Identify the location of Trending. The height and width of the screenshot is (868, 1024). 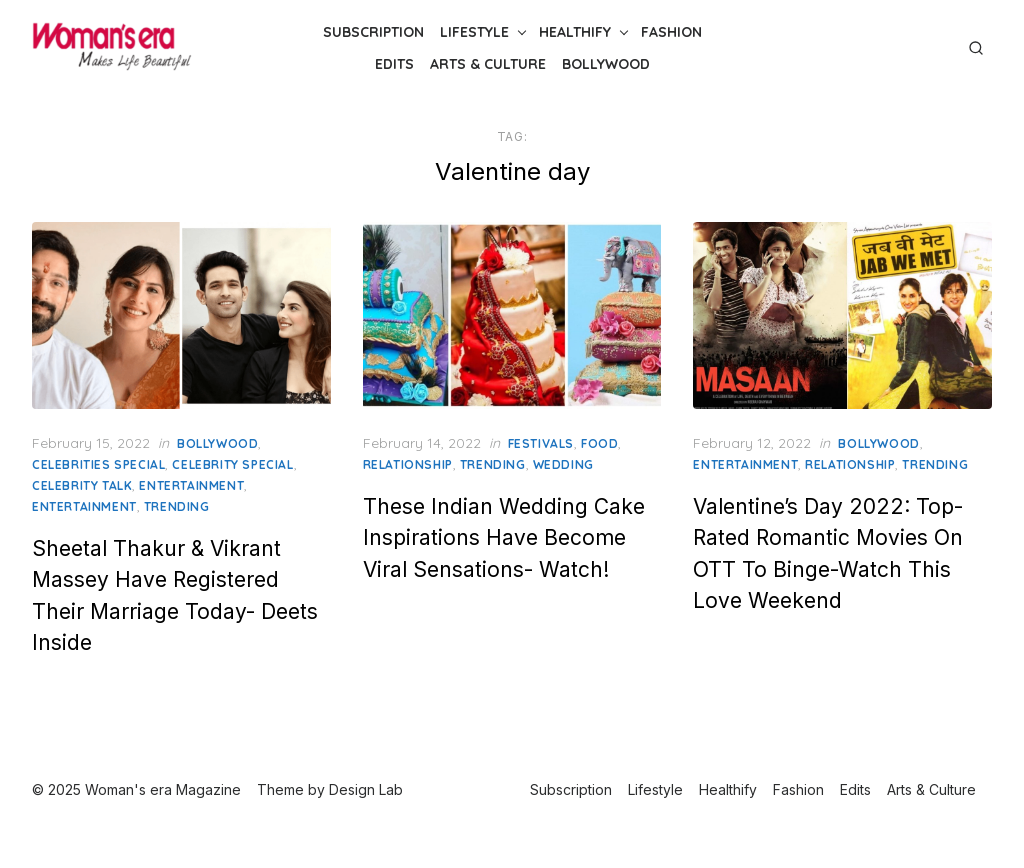
(177, 506).